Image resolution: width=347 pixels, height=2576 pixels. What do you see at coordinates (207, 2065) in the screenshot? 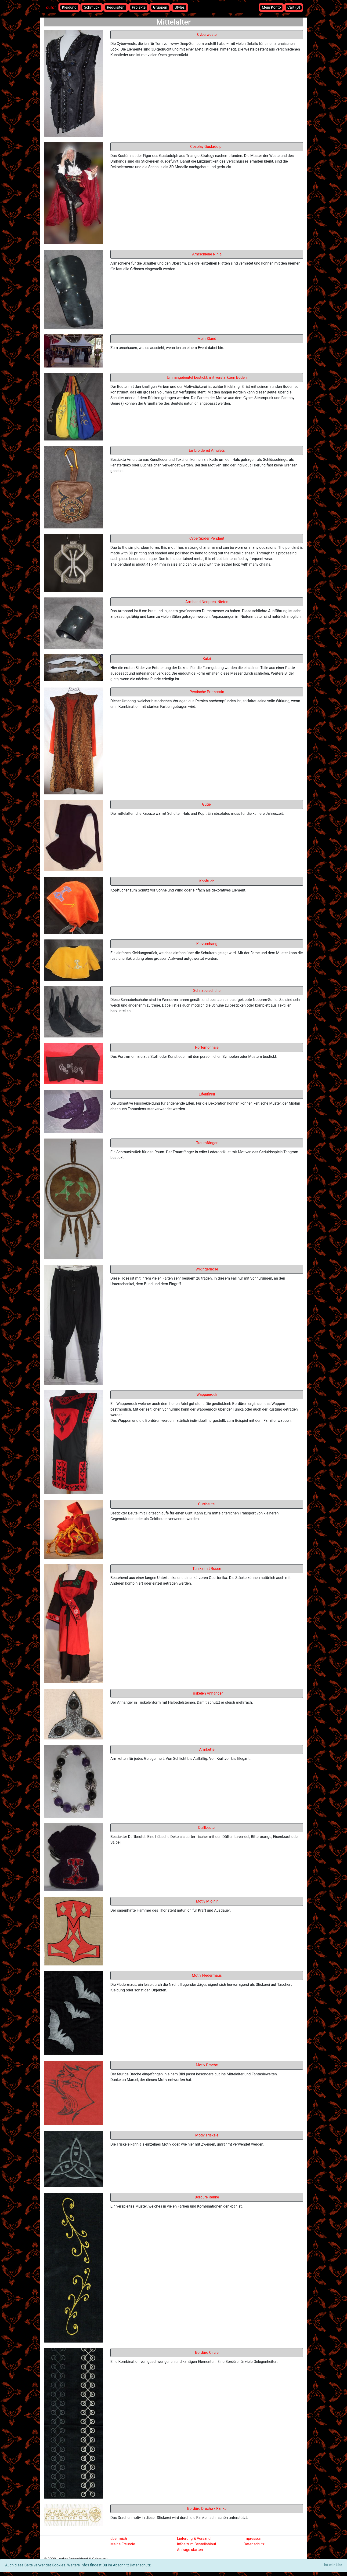
I see `Motiv Drache` at bounding box center [207, 2065].